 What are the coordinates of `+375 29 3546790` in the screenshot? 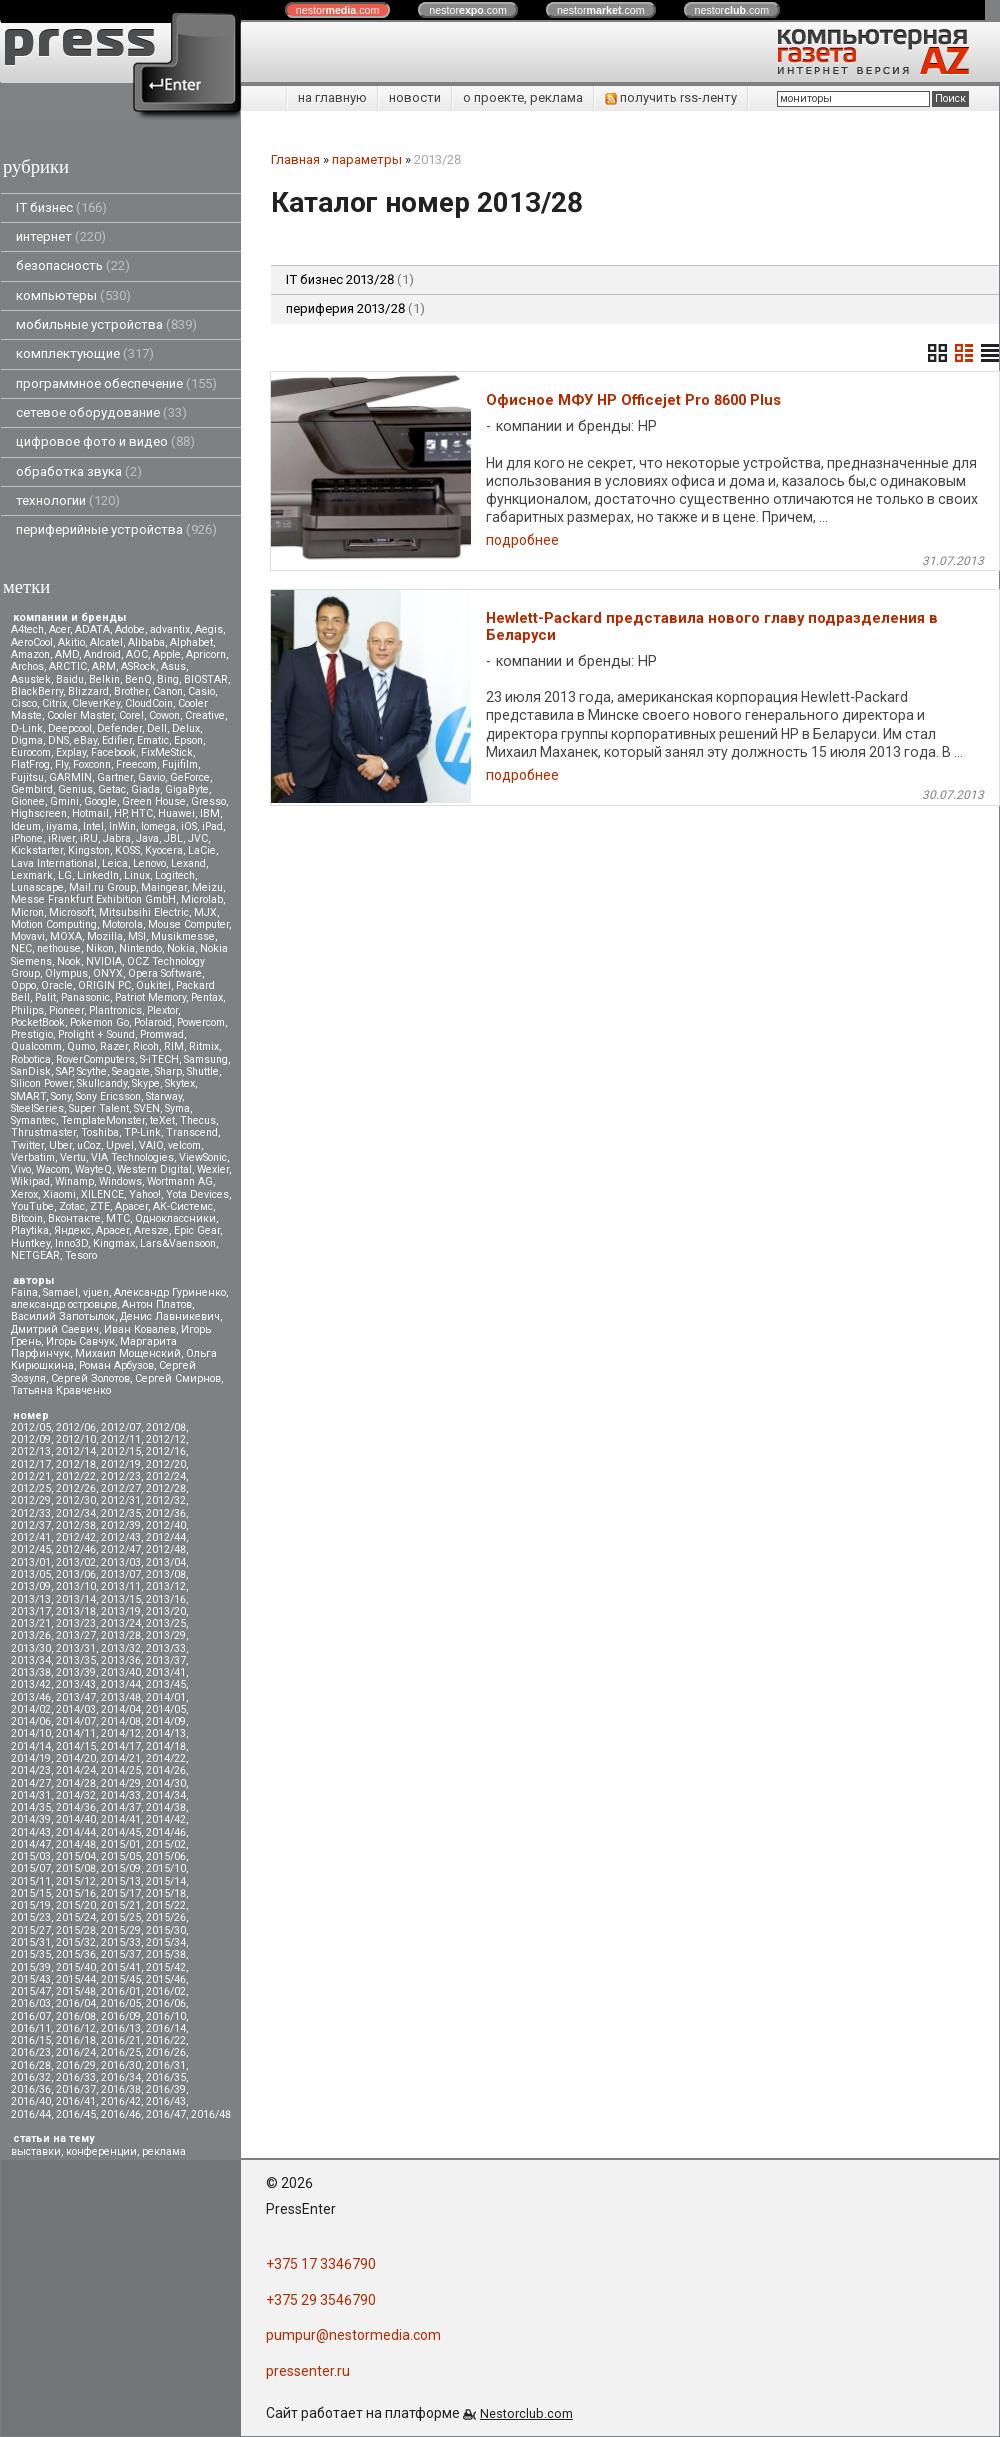 It's located at (321, 2300).